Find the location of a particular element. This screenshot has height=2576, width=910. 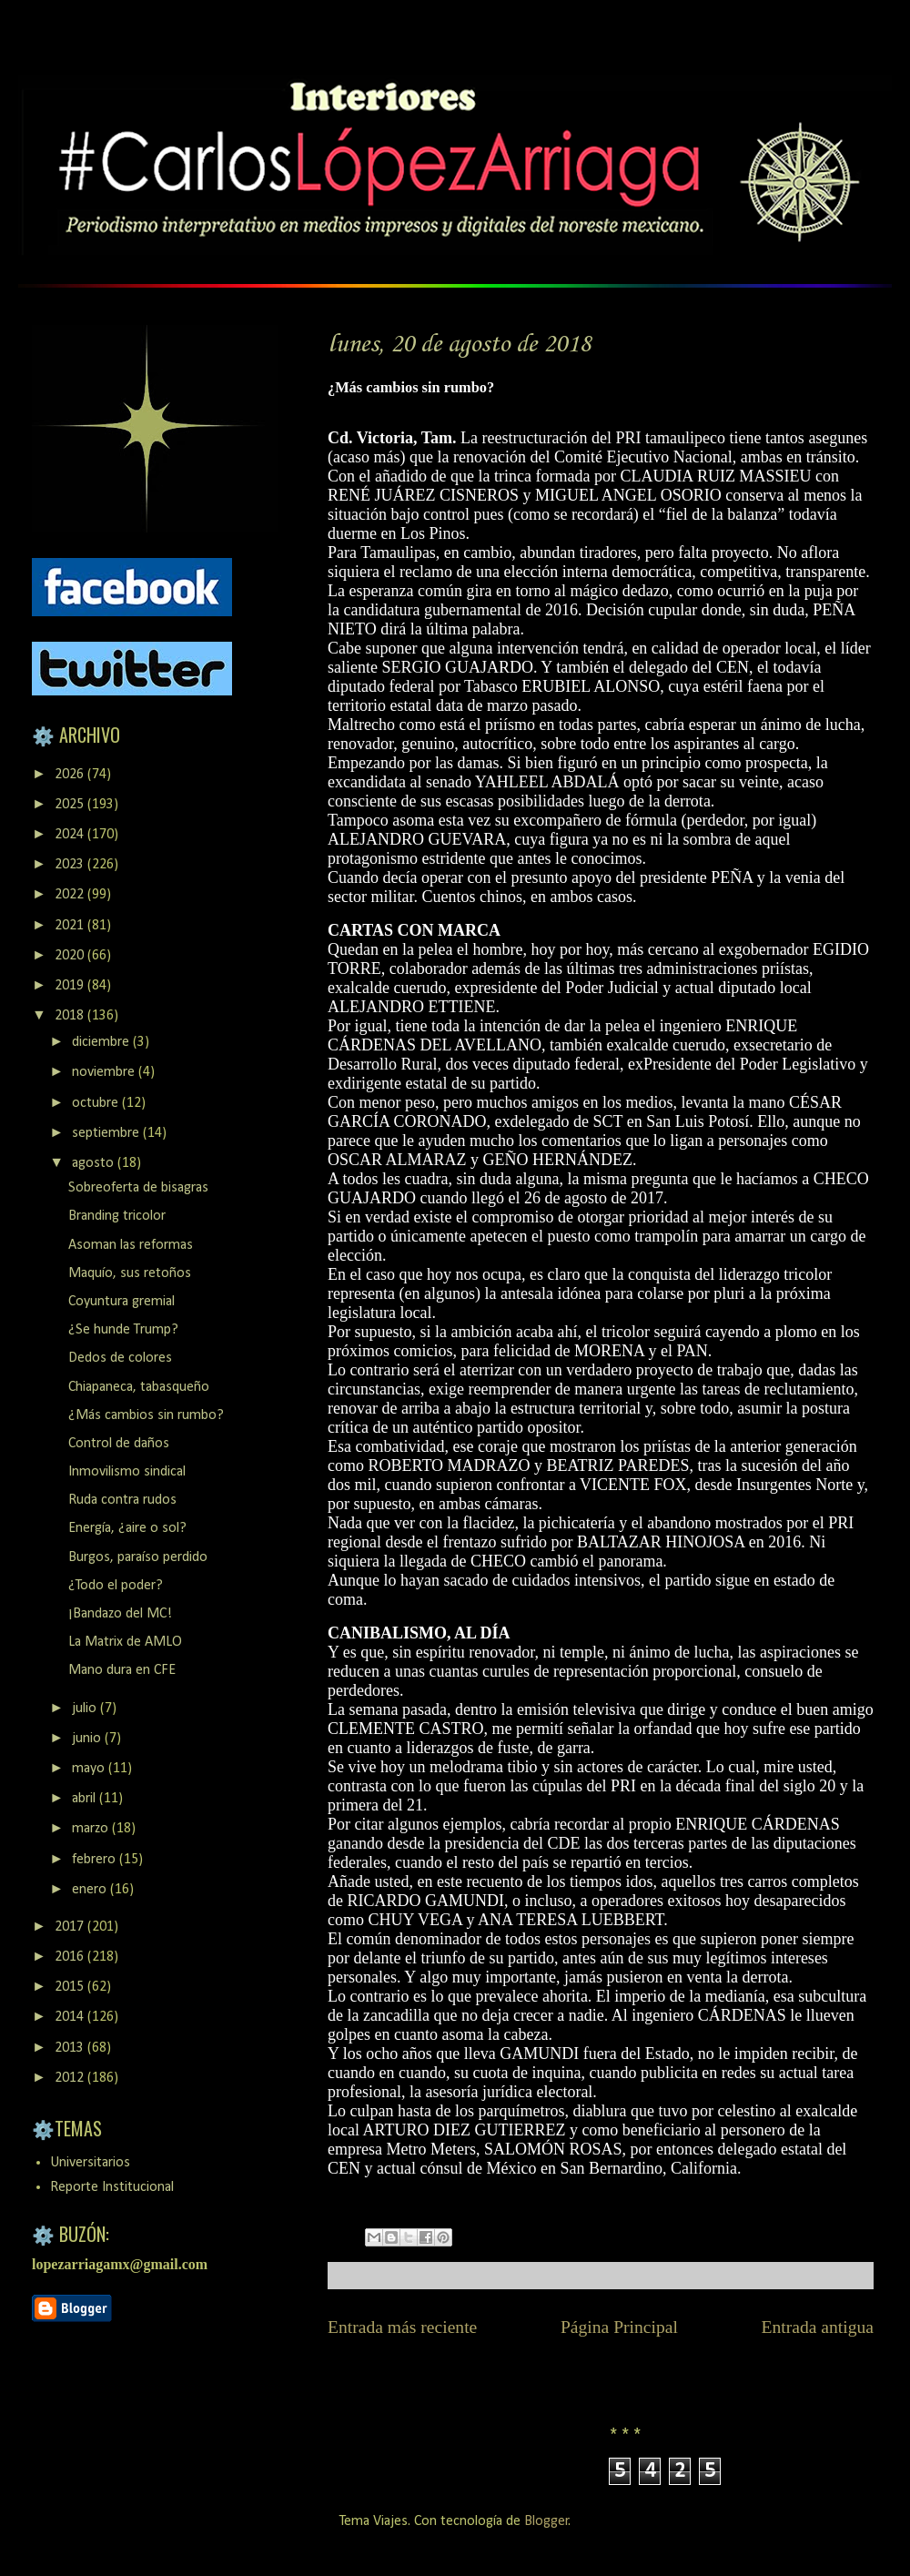

Maquío, sus retoños is located at coordinates (129, 1273).